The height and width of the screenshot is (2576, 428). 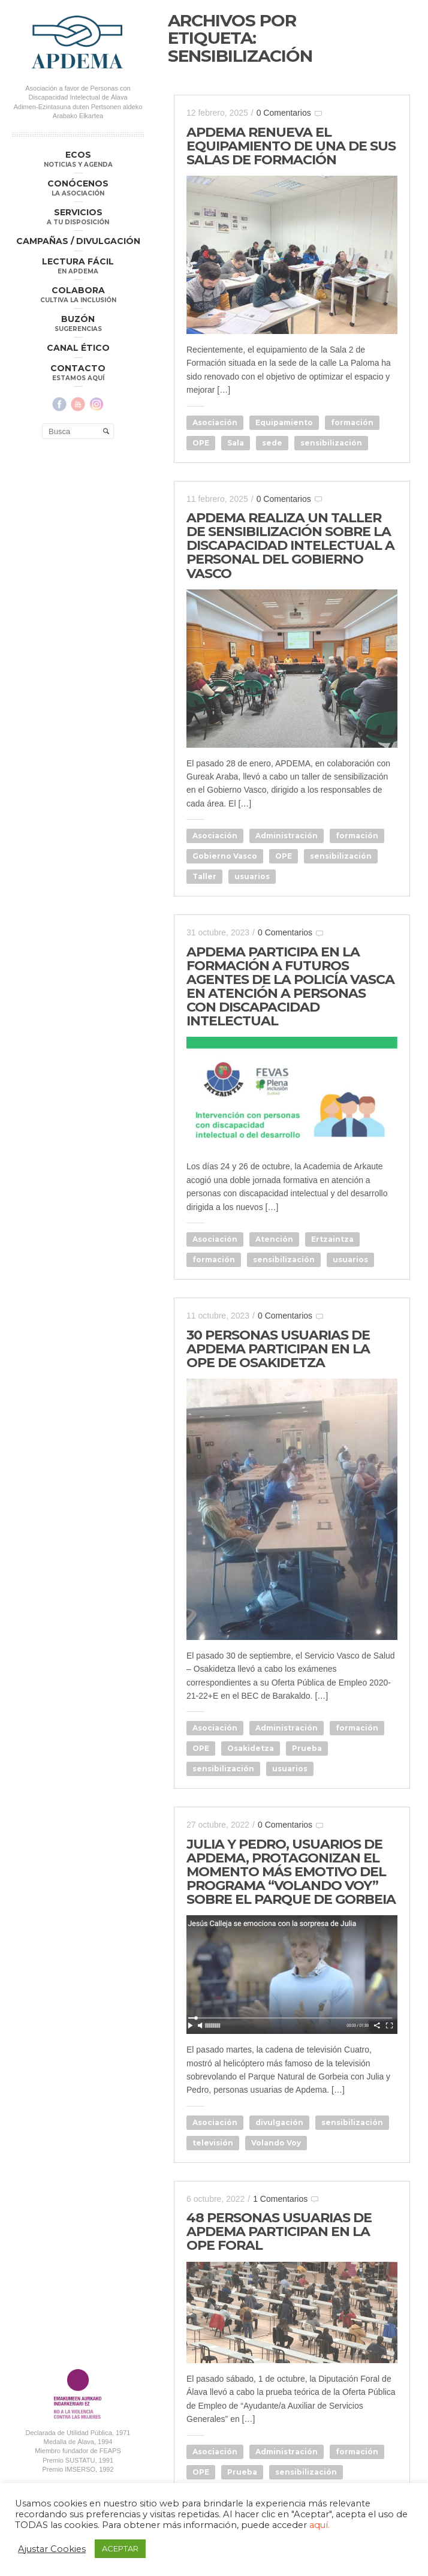 I want to click on sede, so click(x=272, y=442).